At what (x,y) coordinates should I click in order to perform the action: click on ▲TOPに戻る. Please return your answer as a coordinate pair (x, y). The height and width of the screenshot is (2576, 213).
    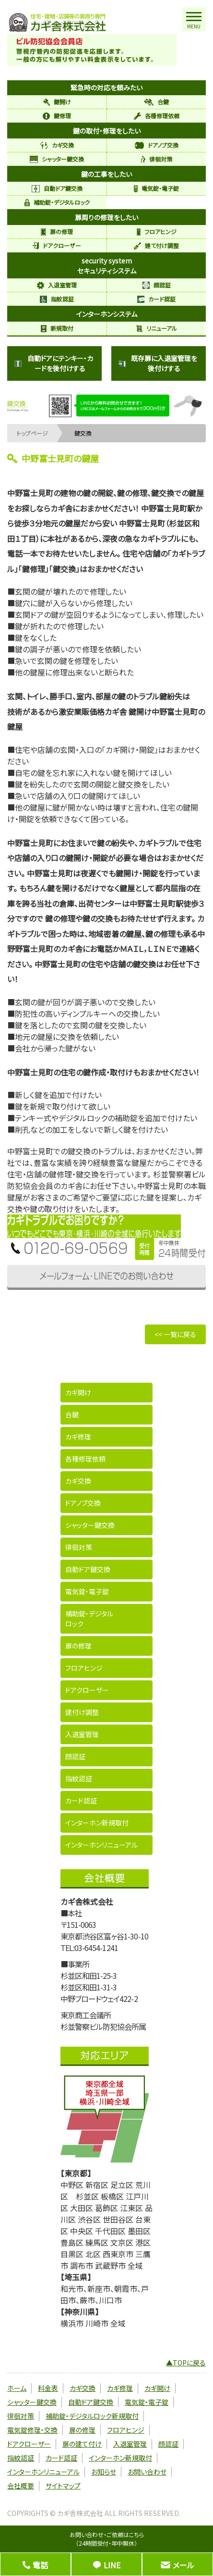
    Looking at the image, I should click on (186, 2362).